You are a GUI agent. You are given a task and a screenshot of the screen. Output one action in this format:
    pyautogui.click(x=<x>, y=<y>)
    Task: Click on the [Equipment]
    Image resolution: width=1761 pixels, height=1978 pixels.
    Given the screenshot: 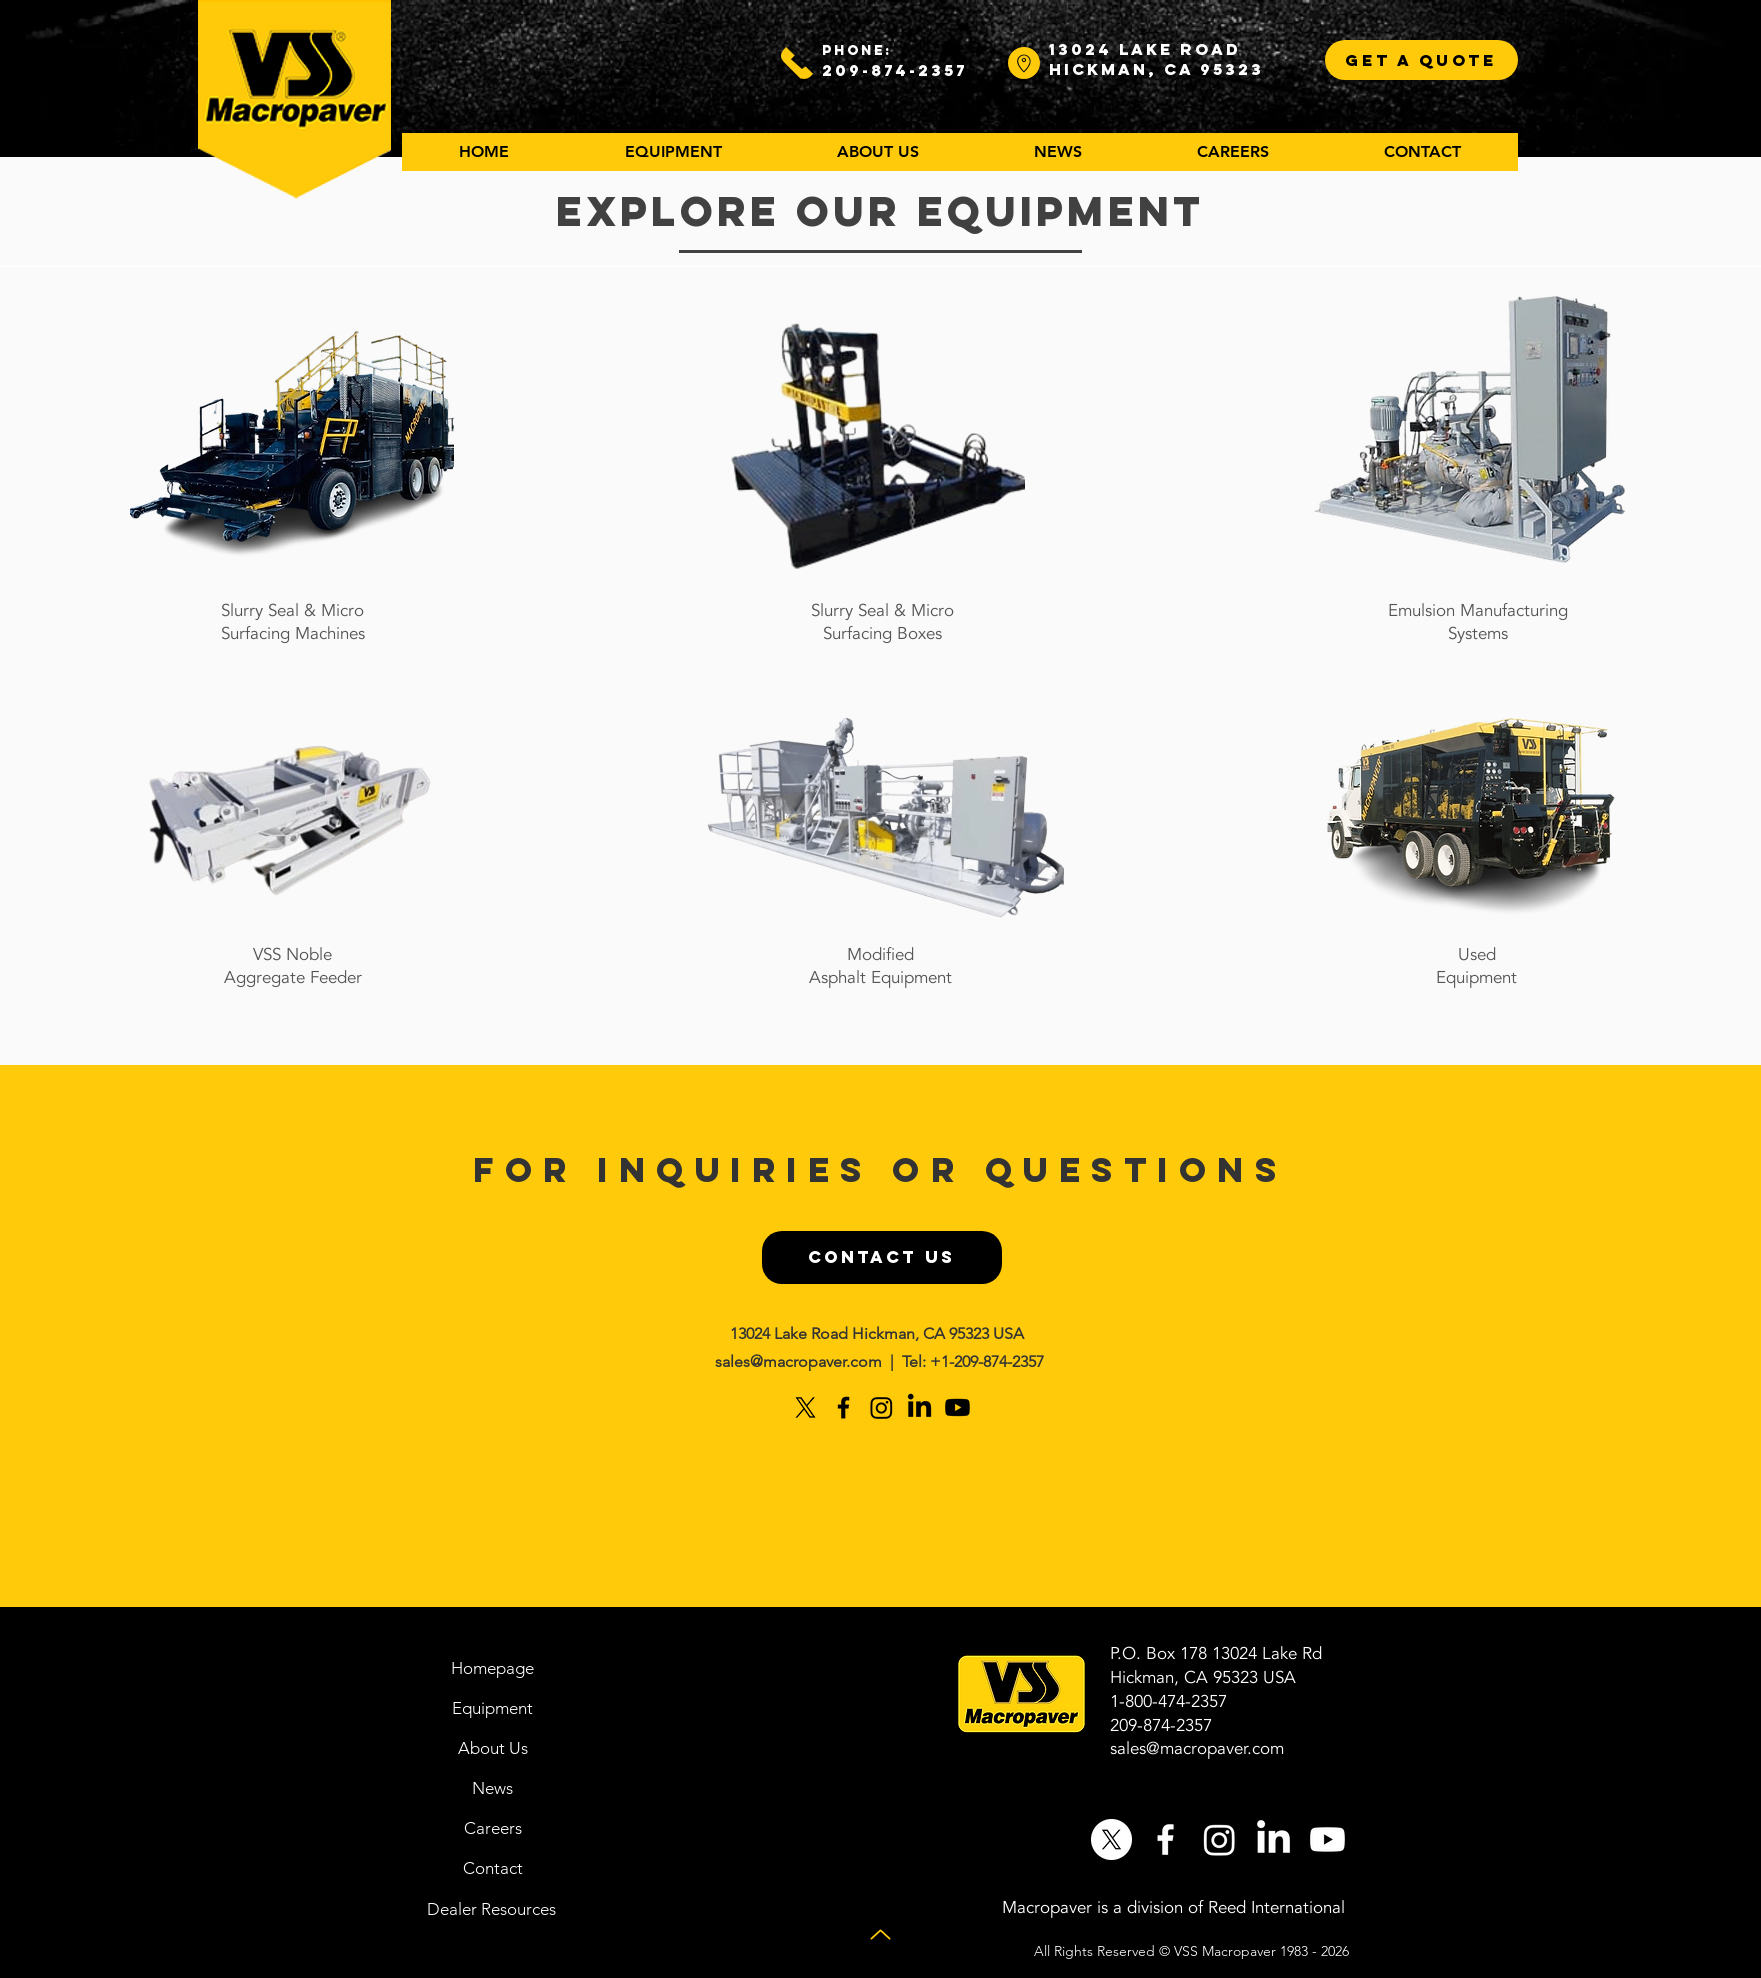 What is the action you would take?
    pyautogui.click(x=493, y=1708)
    